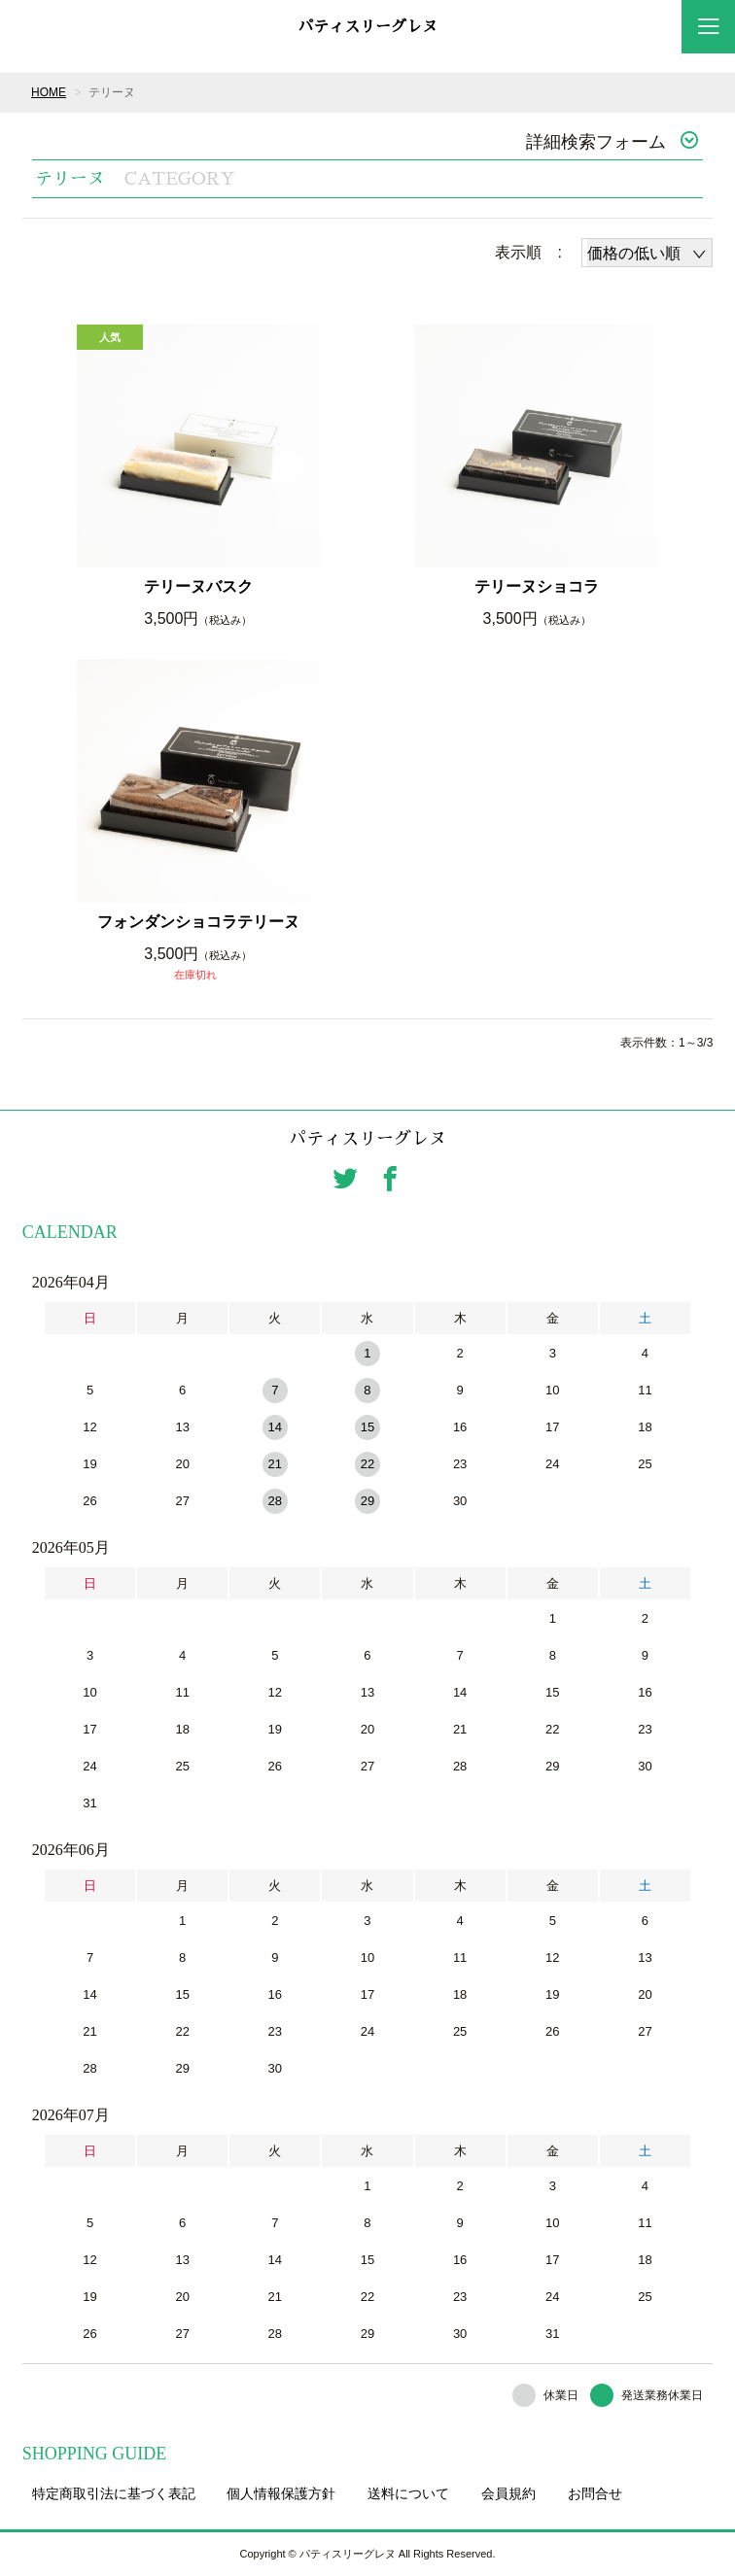 Image resolution: width=735 pixels, height=2576 pixels. What do you see at coordinates (281, 2493) in the screenshot?
I see `個人情報保護方針` at bounding box center [281, 2493].